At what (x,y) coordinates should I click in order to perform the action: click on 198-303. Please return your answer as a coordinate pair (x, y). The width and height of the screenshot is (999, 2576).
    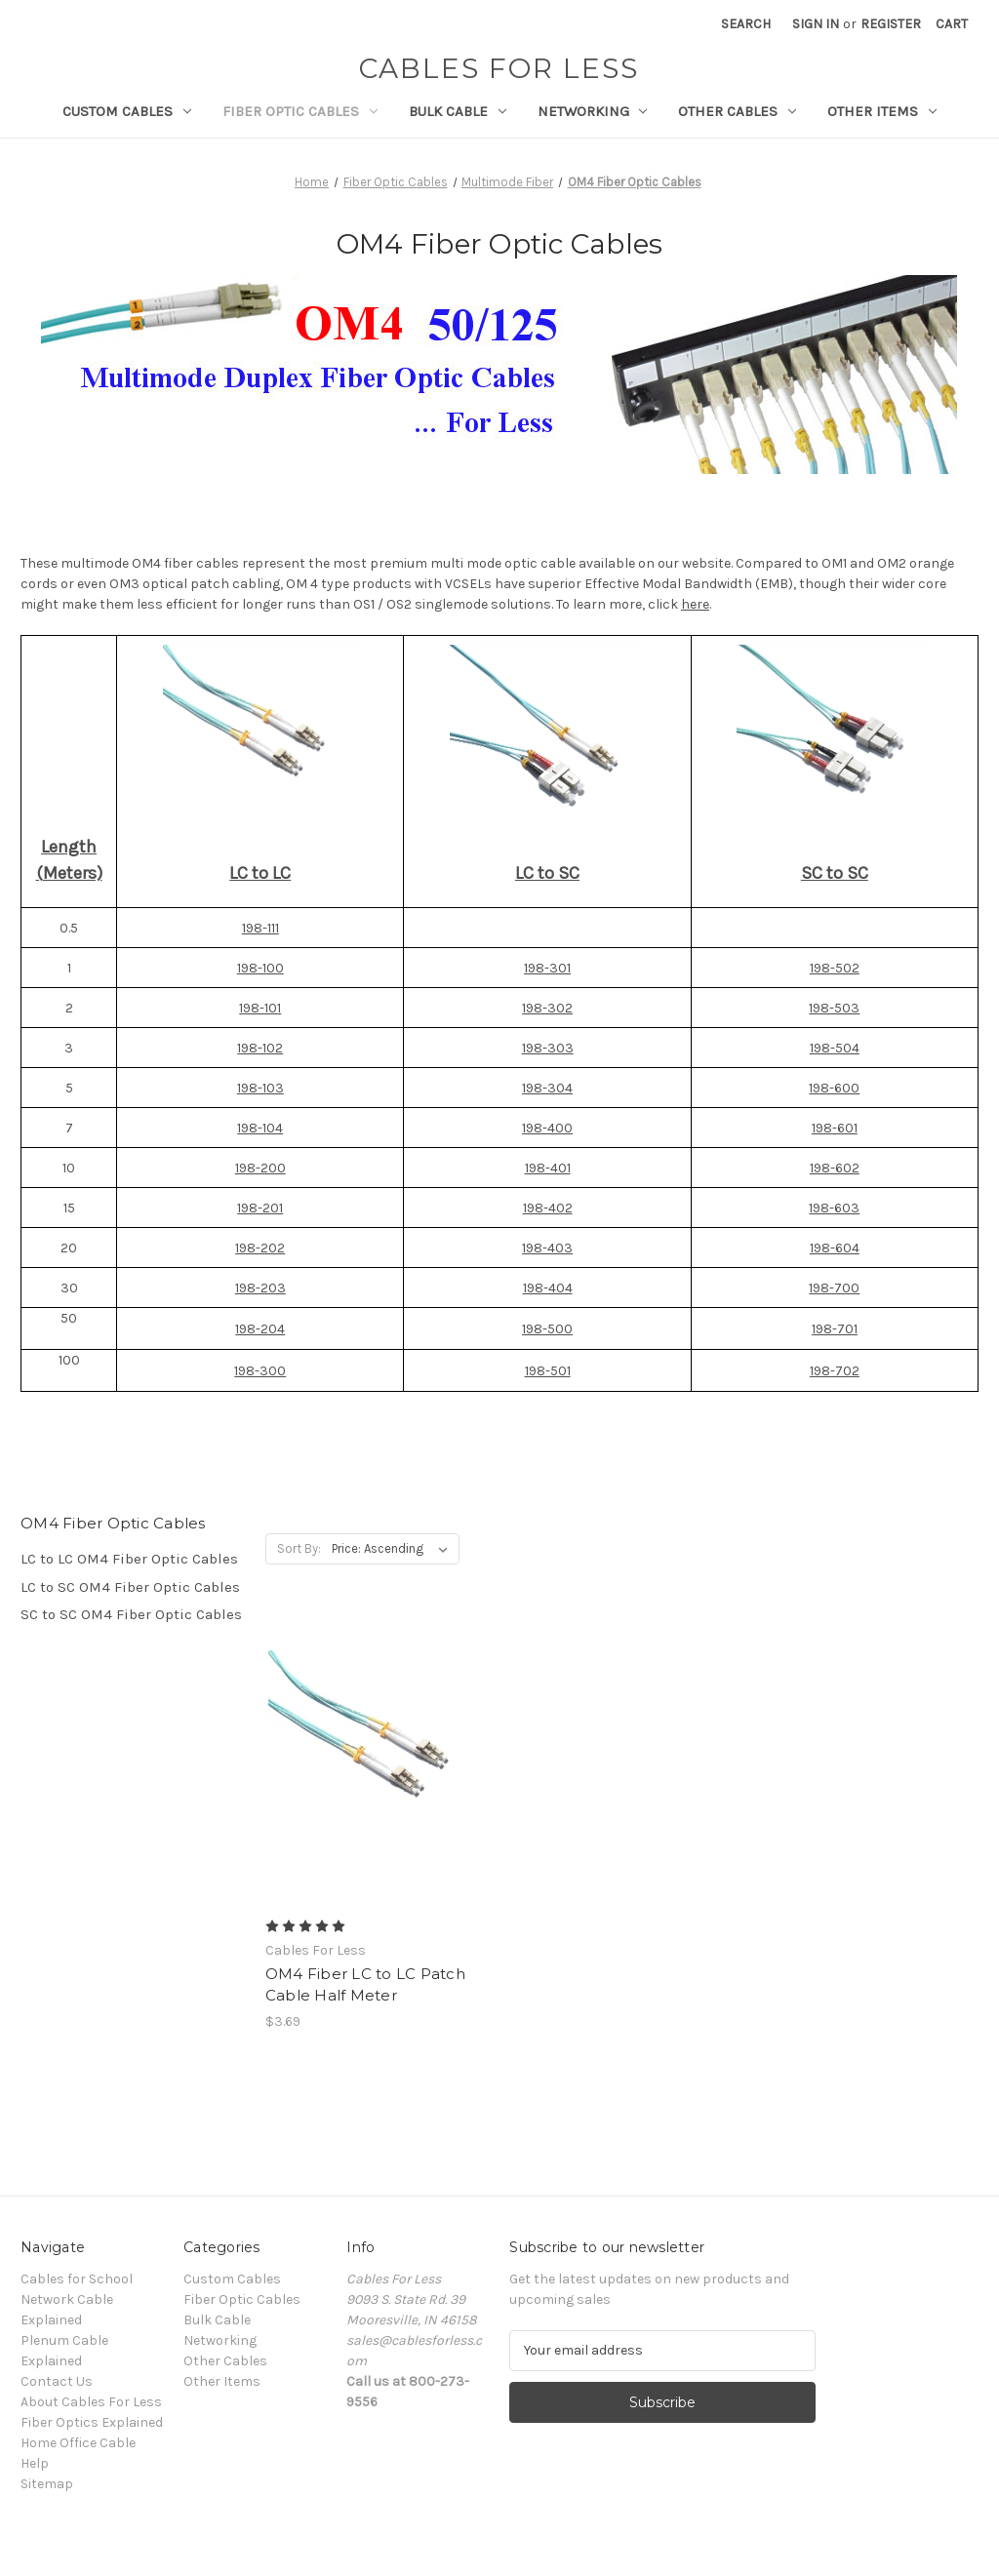
    Looking at the image, I should click on (548, 1048).